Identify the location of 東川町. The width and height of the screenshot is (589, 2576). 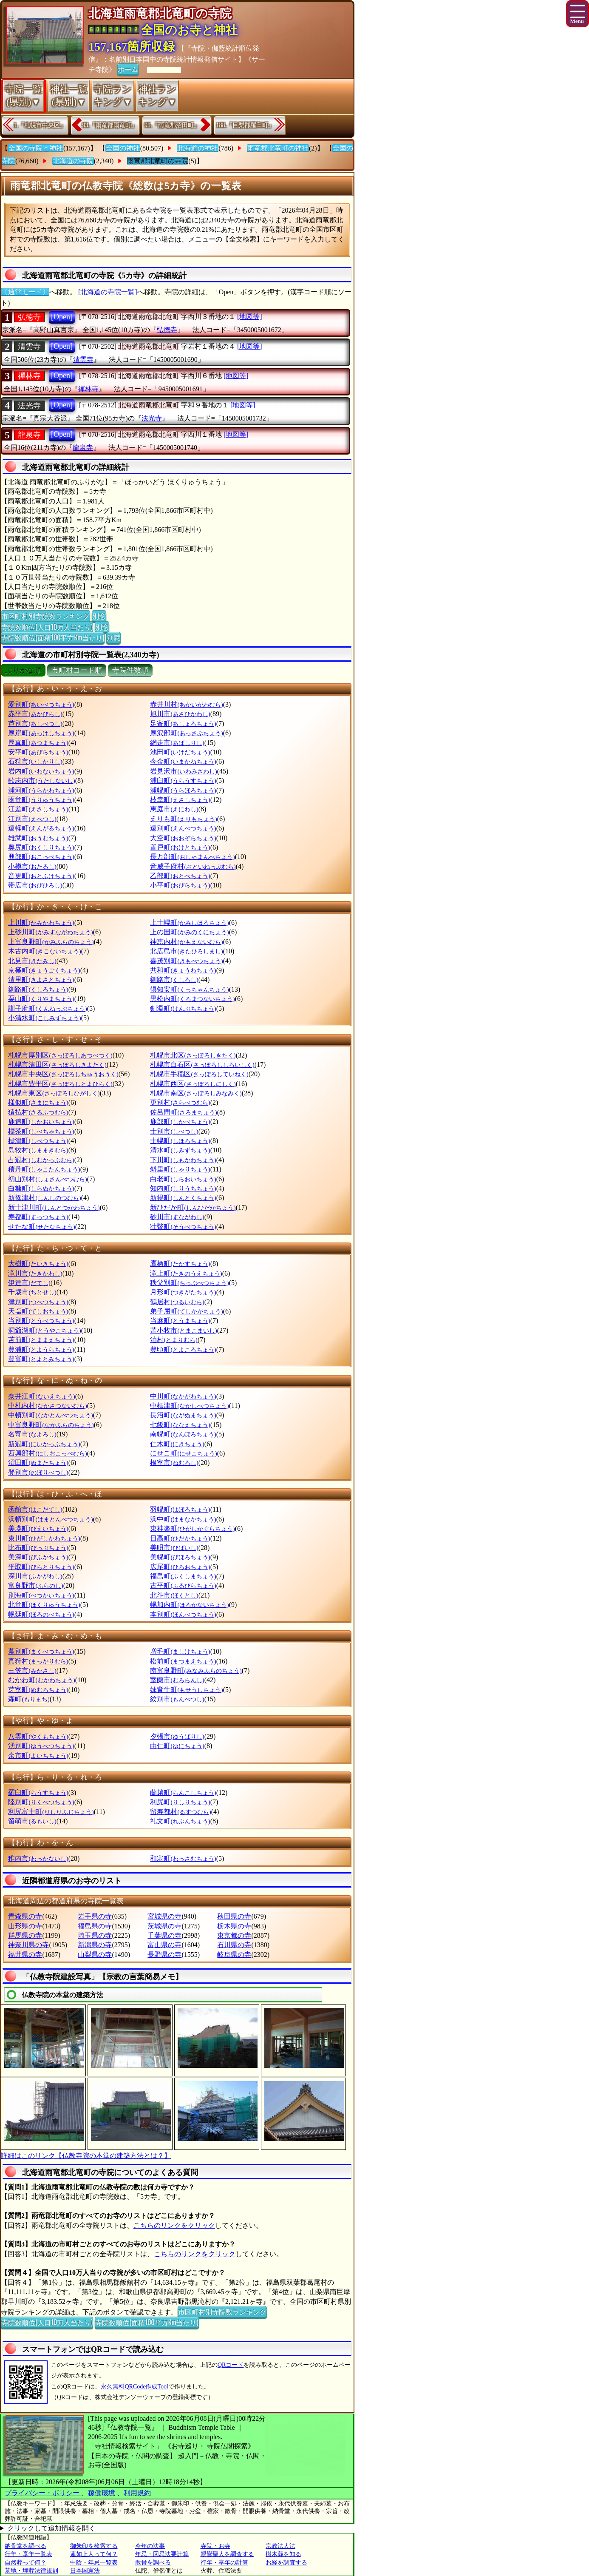
(44, 1538).